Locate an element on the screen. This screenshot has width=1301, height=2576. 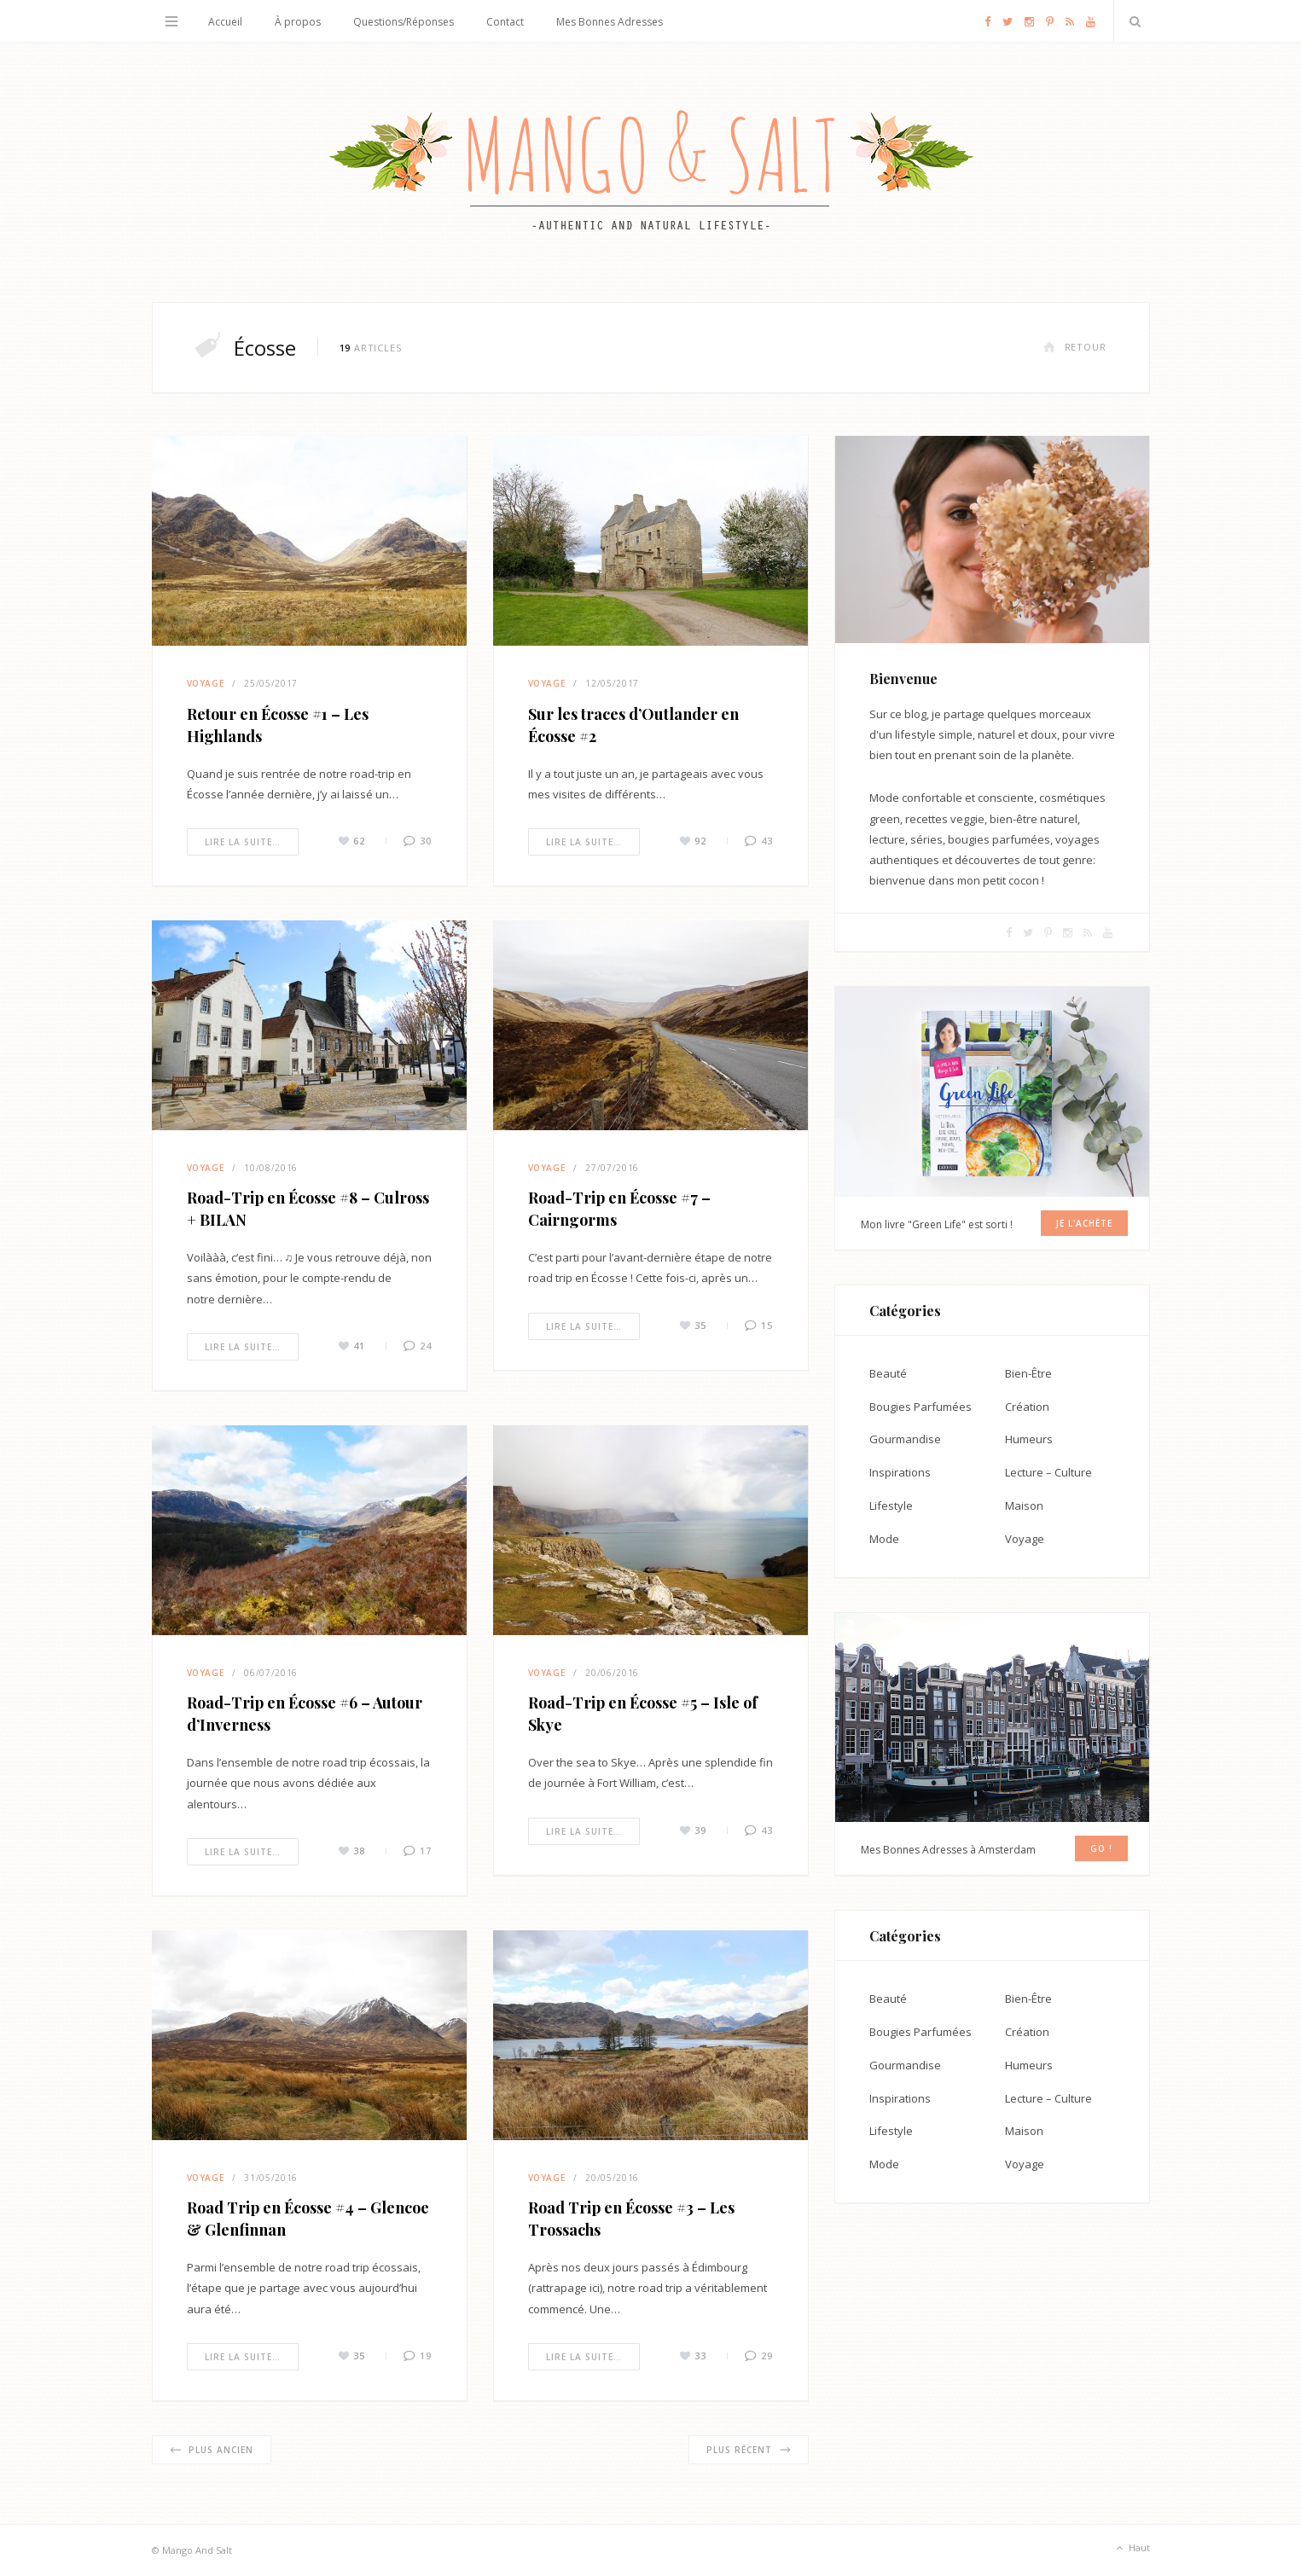
Mes Bonnes Adresses is located at coordinates (609, 22).